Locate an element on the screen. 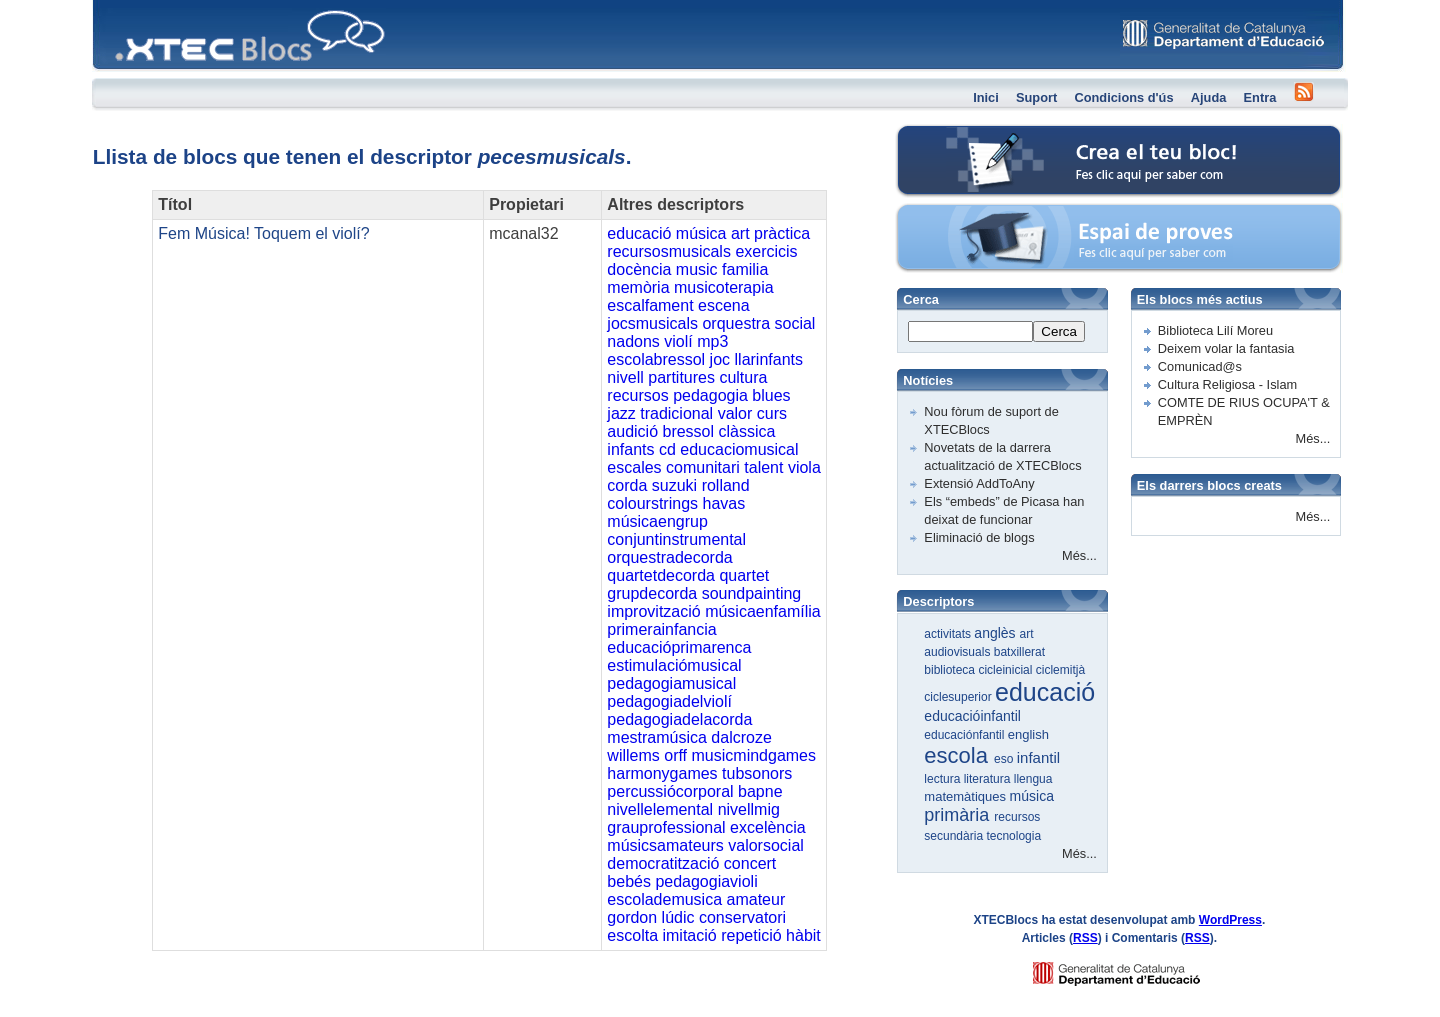  Inici is located at coordinates (986, 97).